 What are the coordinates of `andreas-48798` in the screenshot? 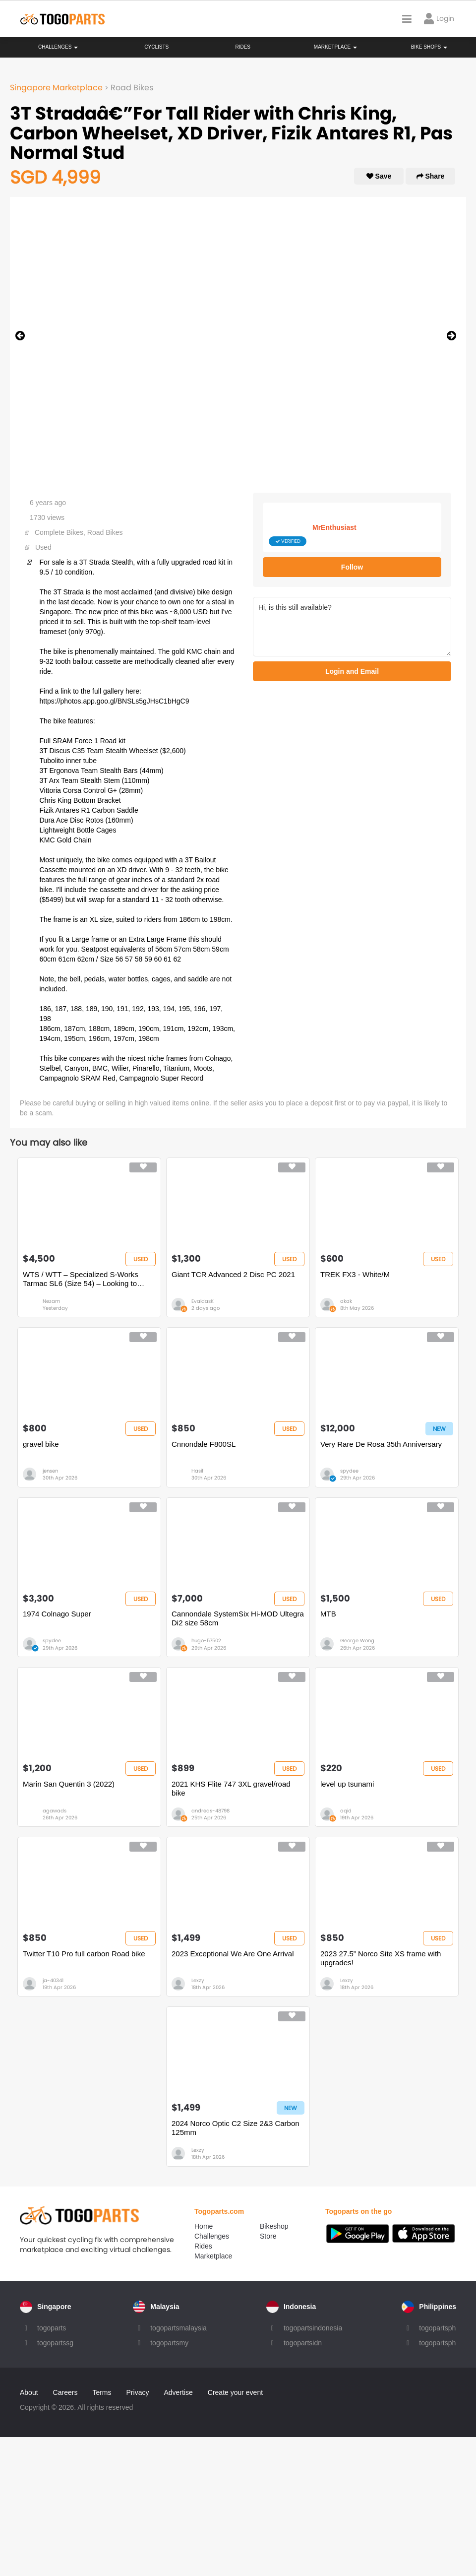 It's located at (210, 1810).